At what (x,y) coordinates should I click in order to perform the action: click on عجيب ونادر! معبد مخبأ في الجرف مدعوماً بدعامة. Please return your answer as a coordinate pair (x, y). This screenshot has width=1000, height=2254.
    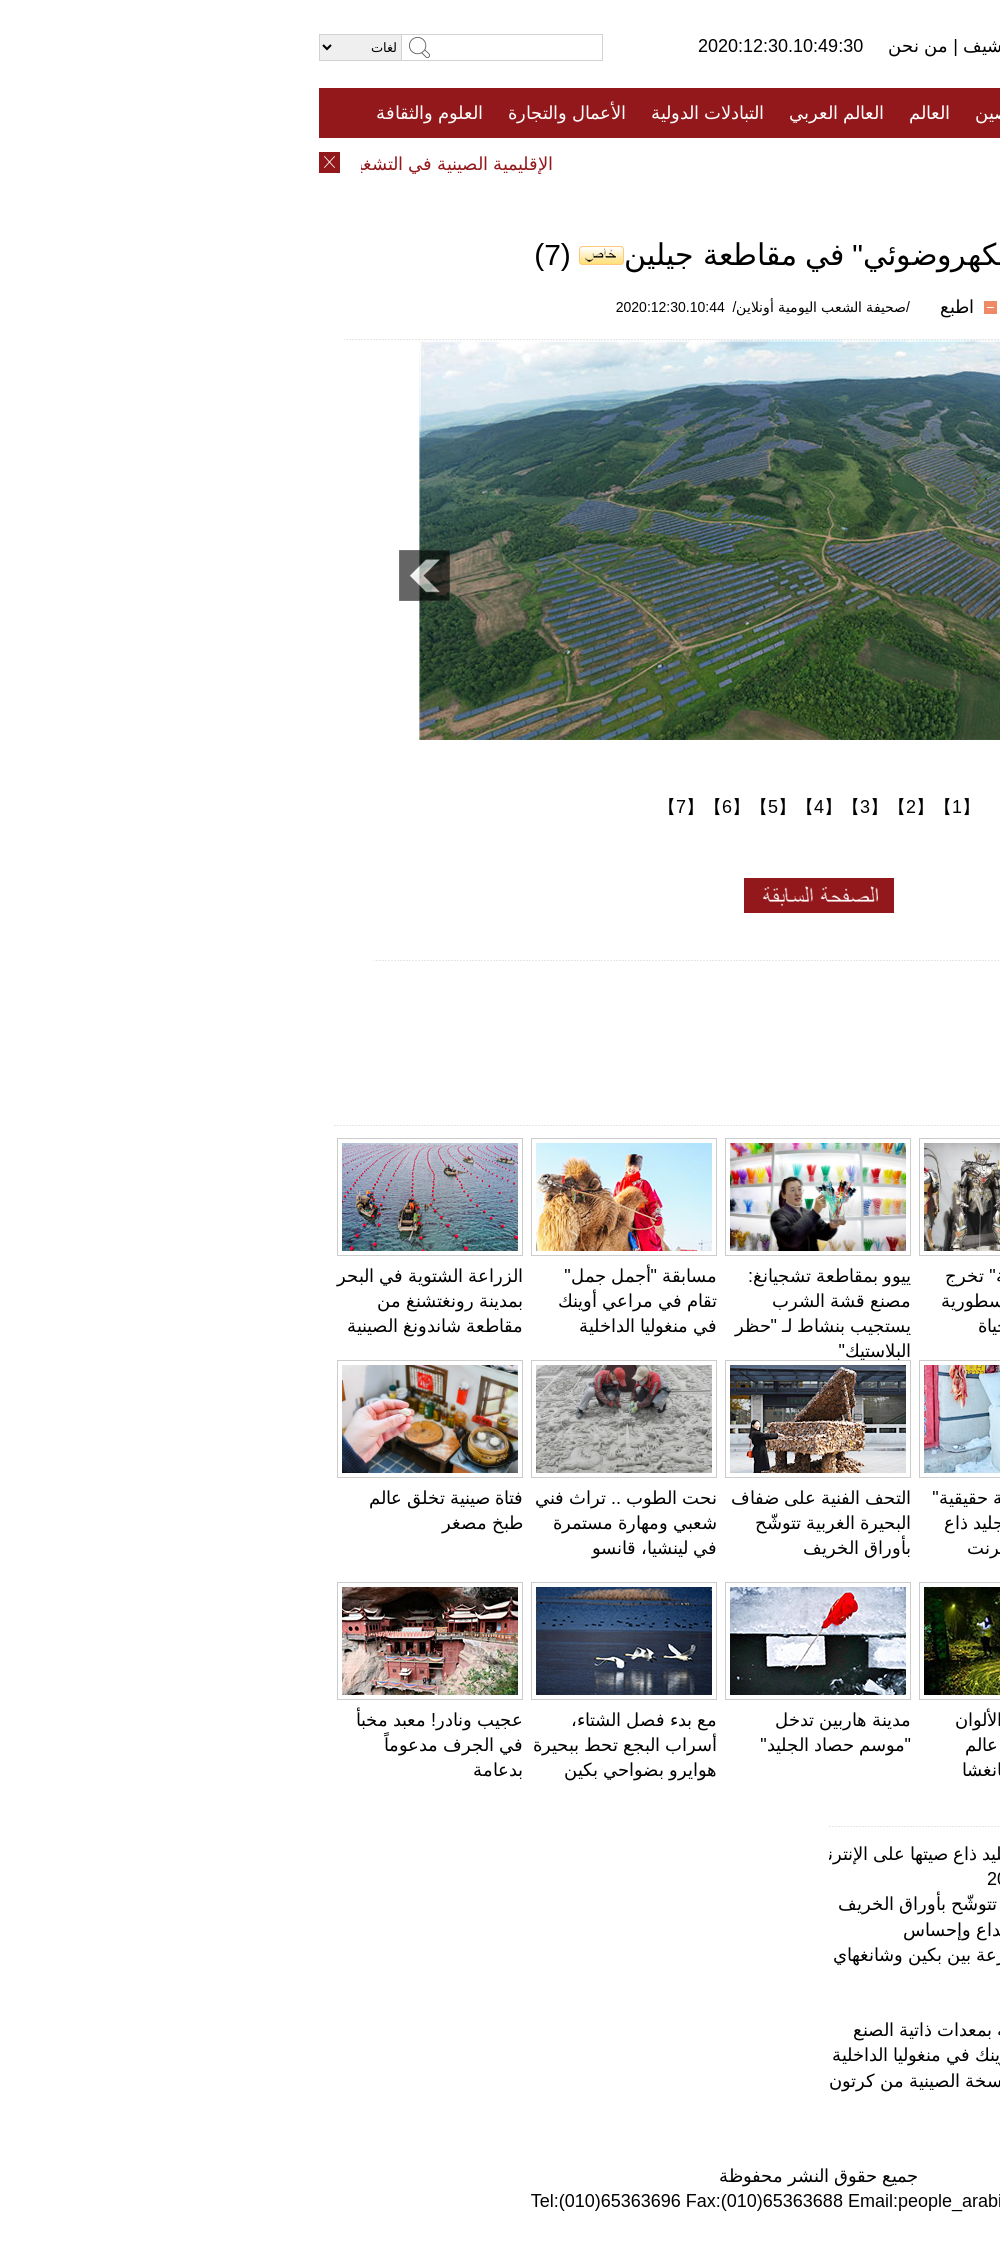
    Looking at the image, I should click on (120, 1745).